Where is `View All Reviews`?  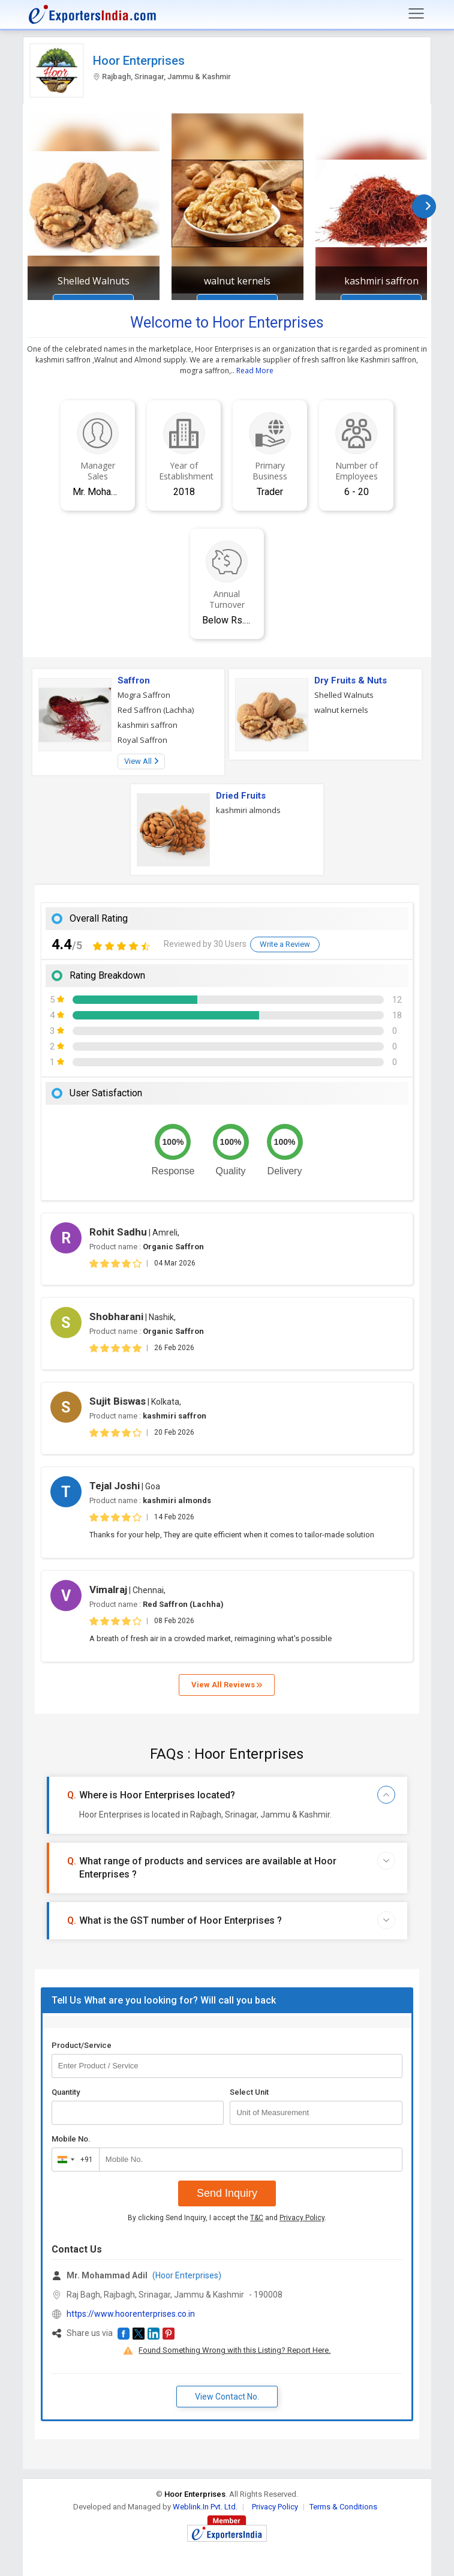 View All Reviews is located at coordinates (226, 1684).